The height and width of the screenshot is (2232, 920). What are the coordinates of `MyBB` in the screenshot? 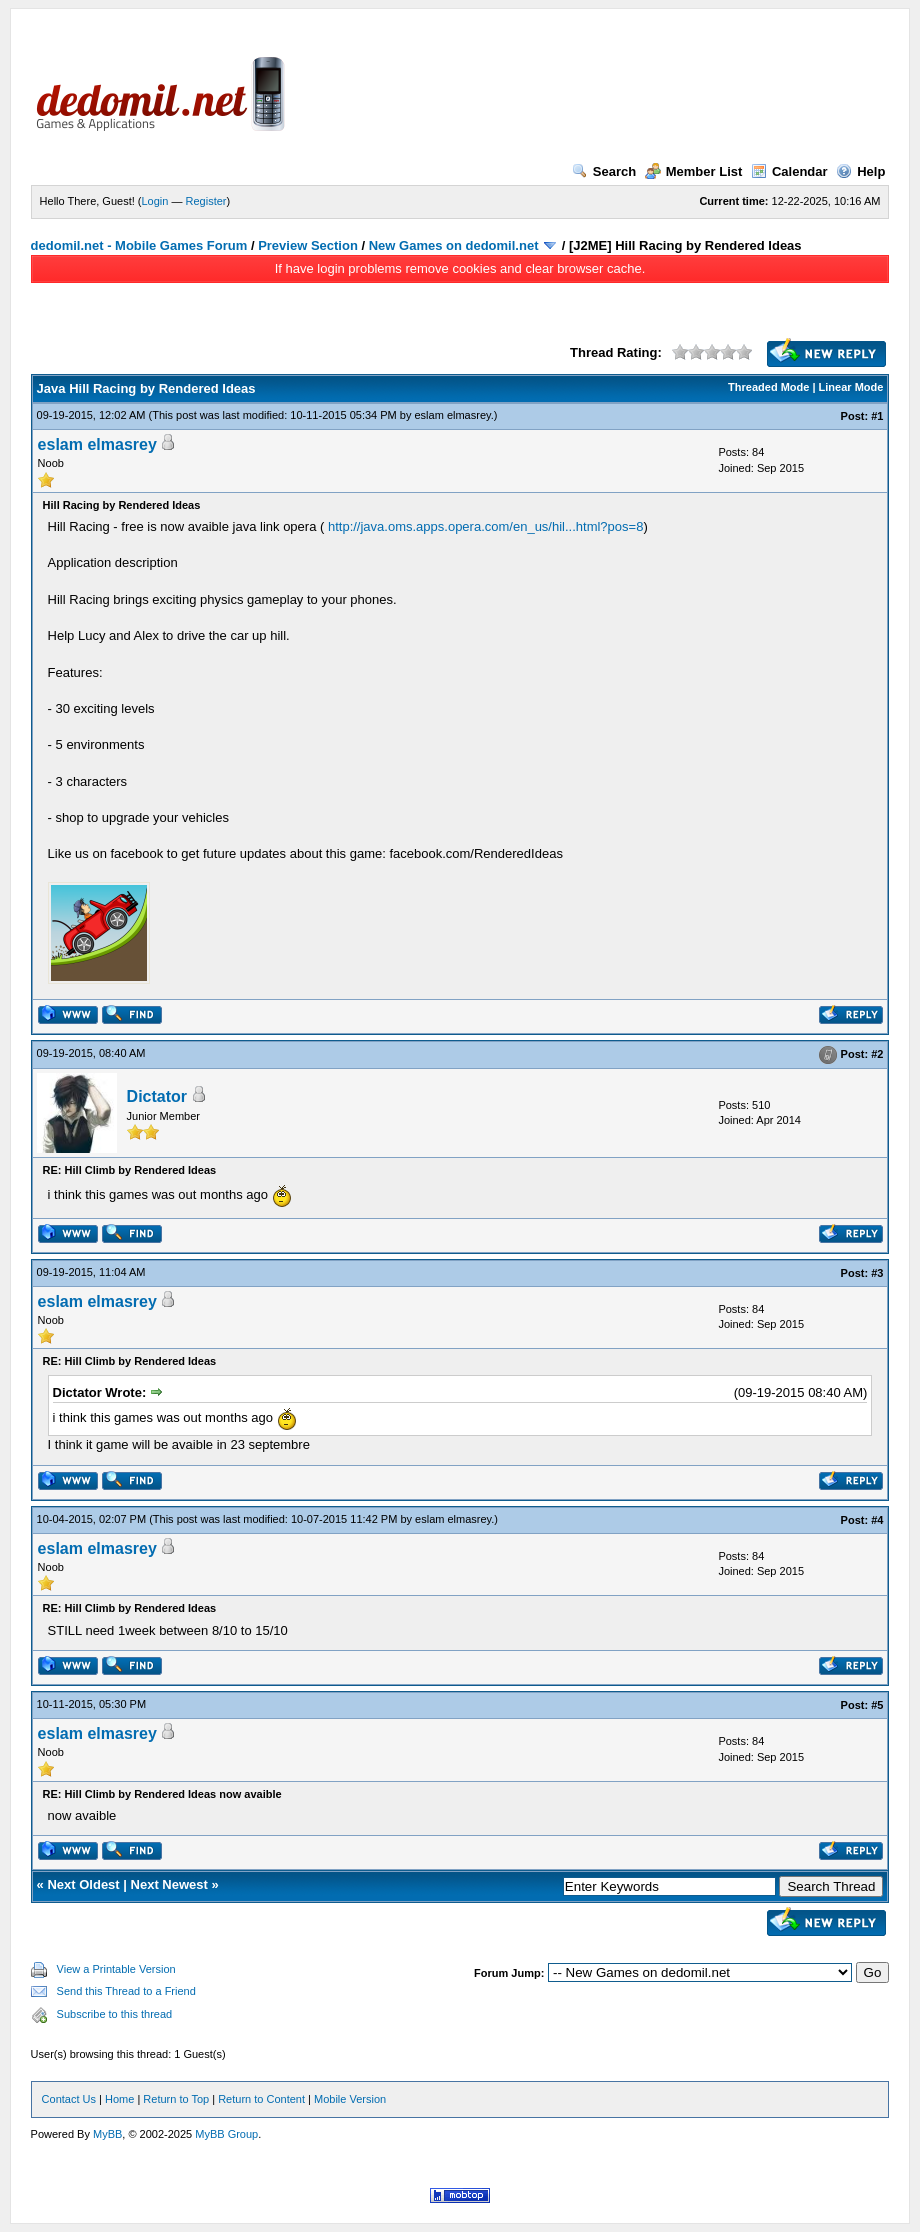 It's located at (107, 2134).